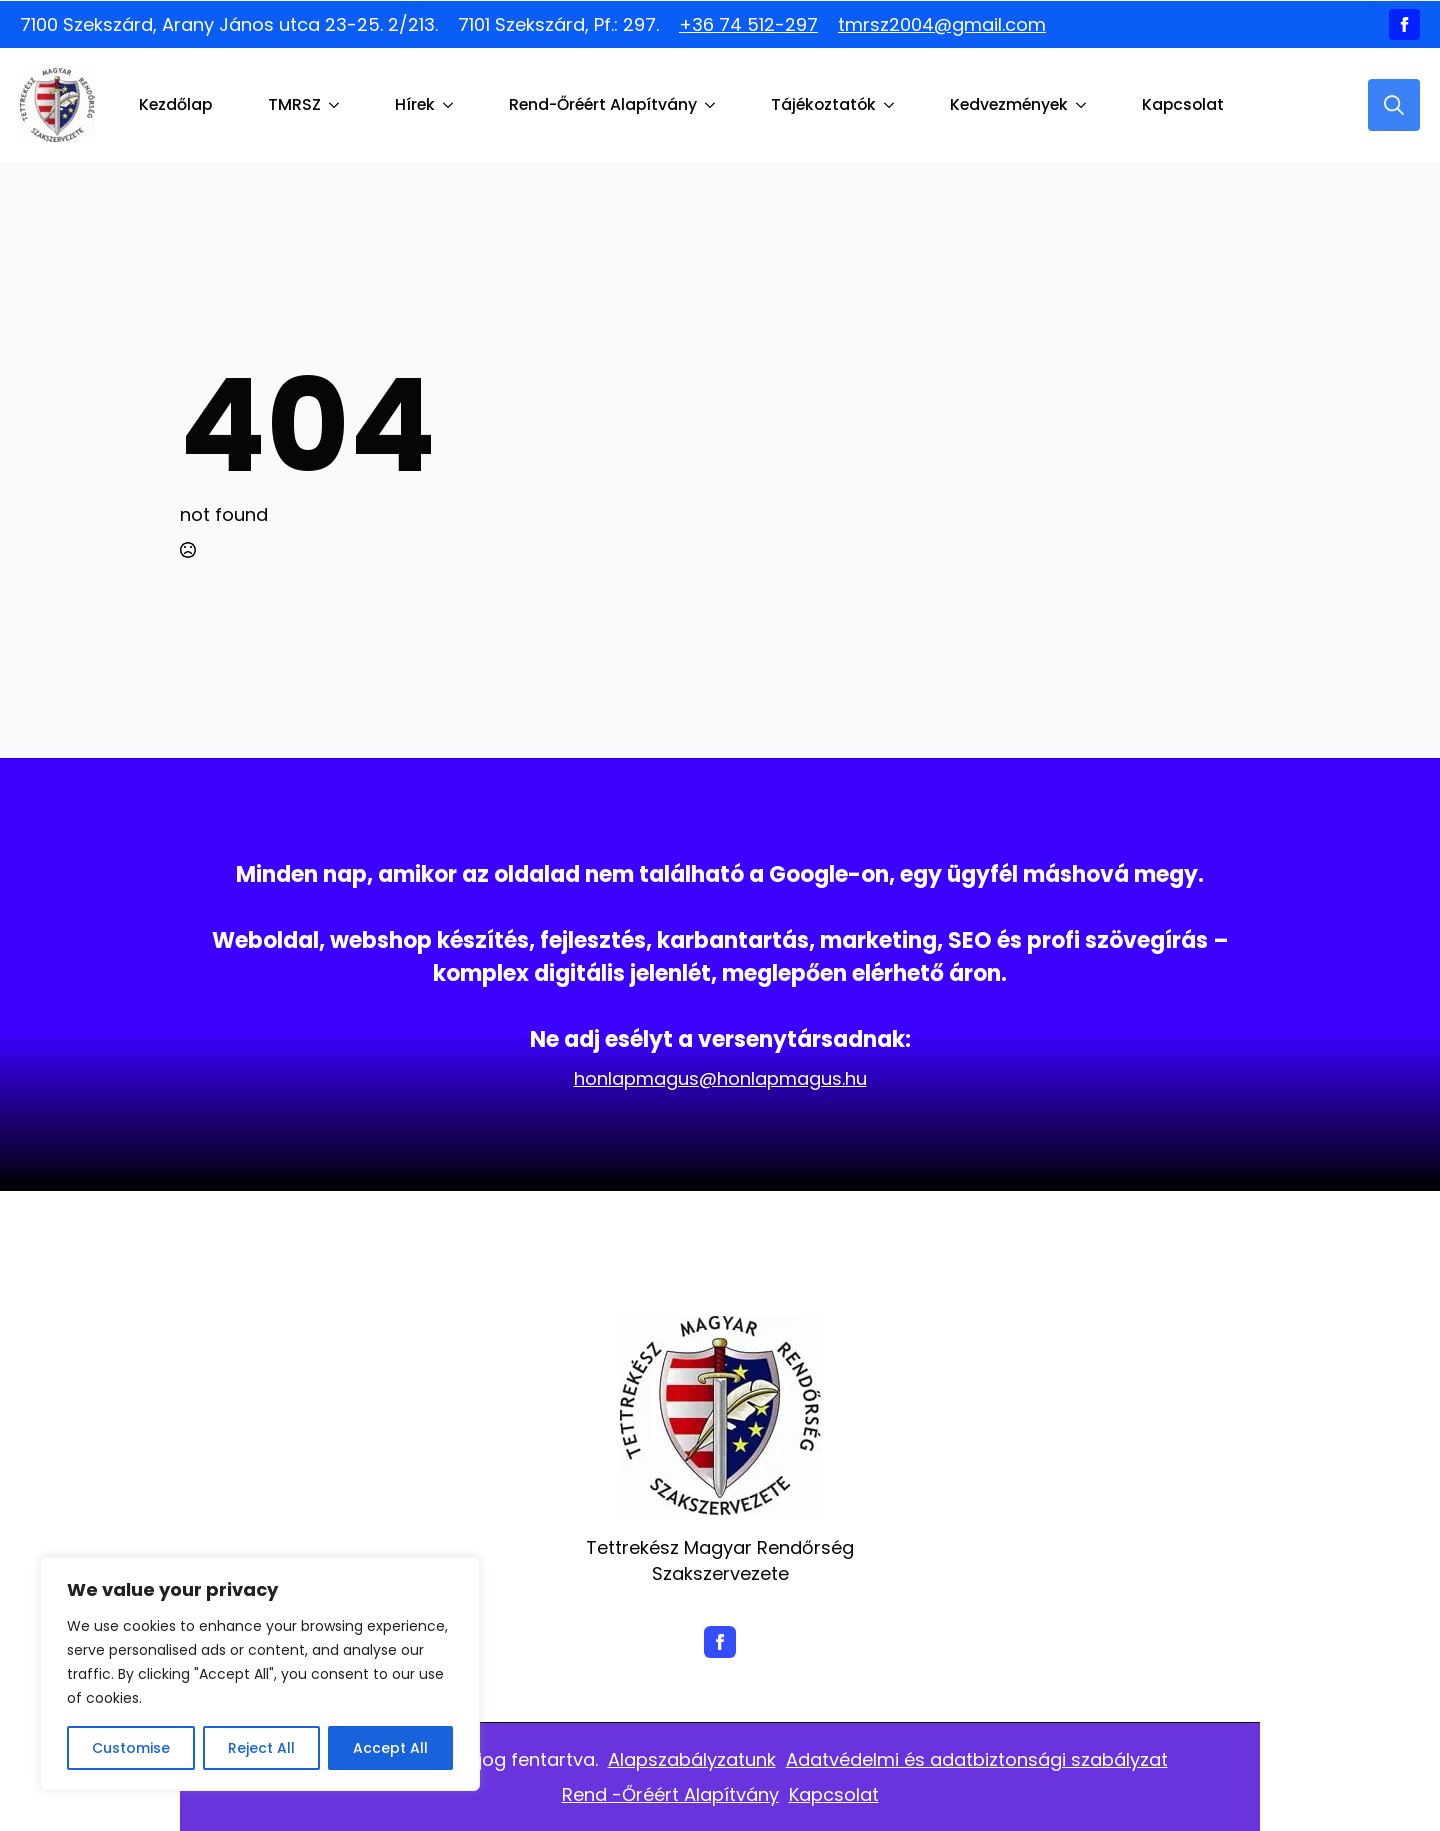 This screenshot has height=1831, width=1440. I want to click on tmrsz2004@gmail.com, so click(942, 24).